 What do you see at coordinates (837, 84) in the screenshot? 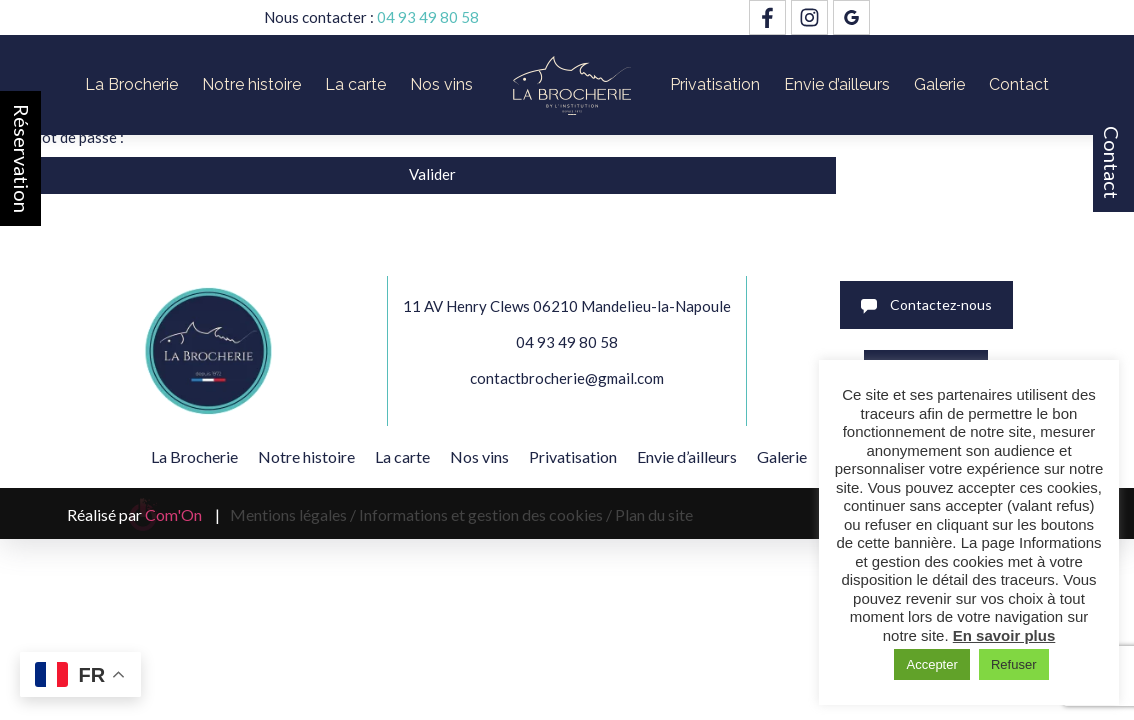
I see `Envie d’ailleurs` at bounding box center [837, 84].